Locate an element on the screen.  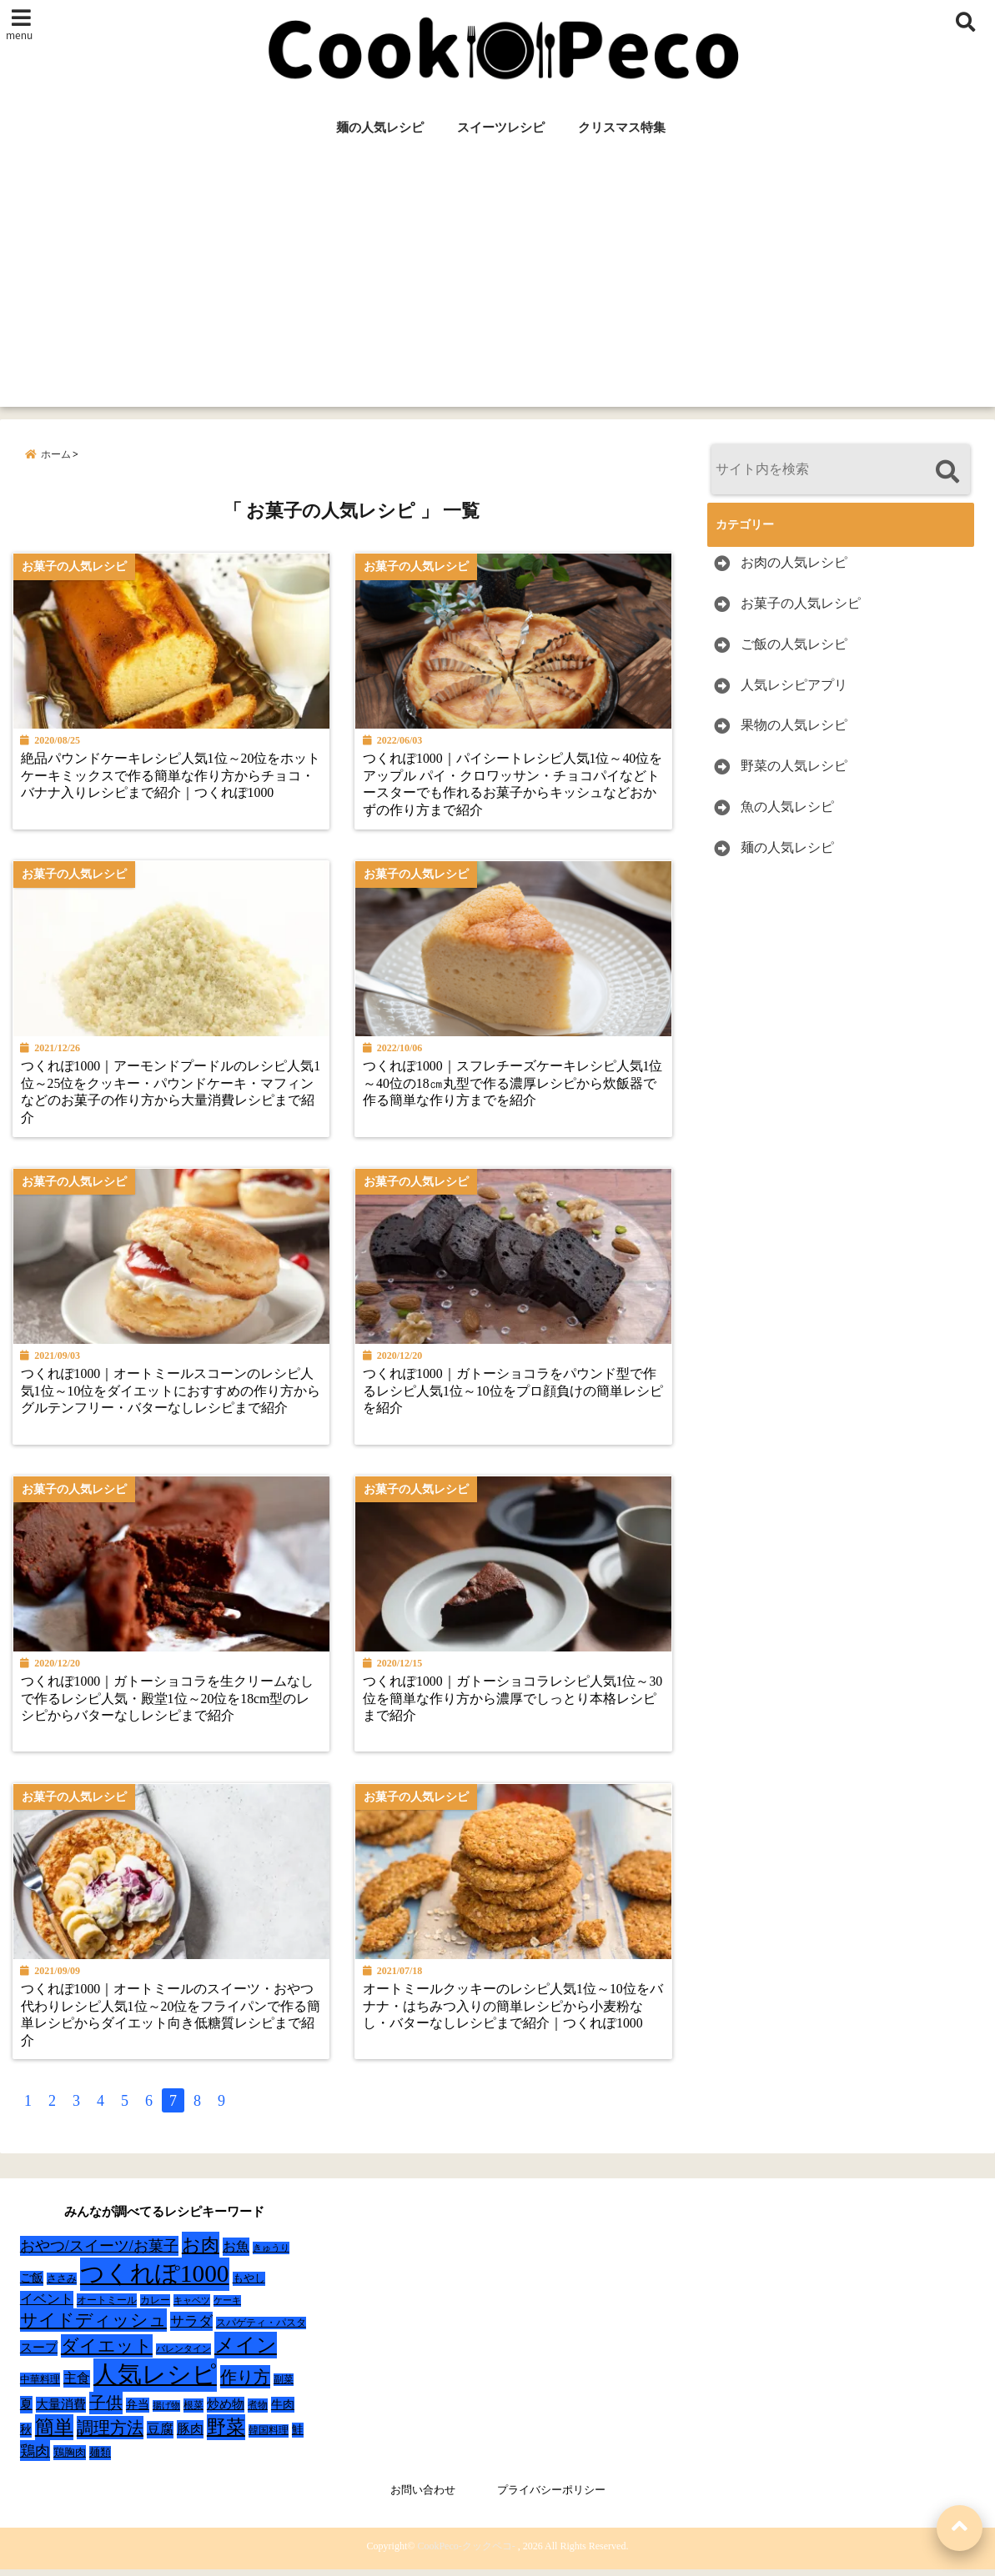
鮭 [鮭 (37個の項目)] is located at coordinates (298, 2437).